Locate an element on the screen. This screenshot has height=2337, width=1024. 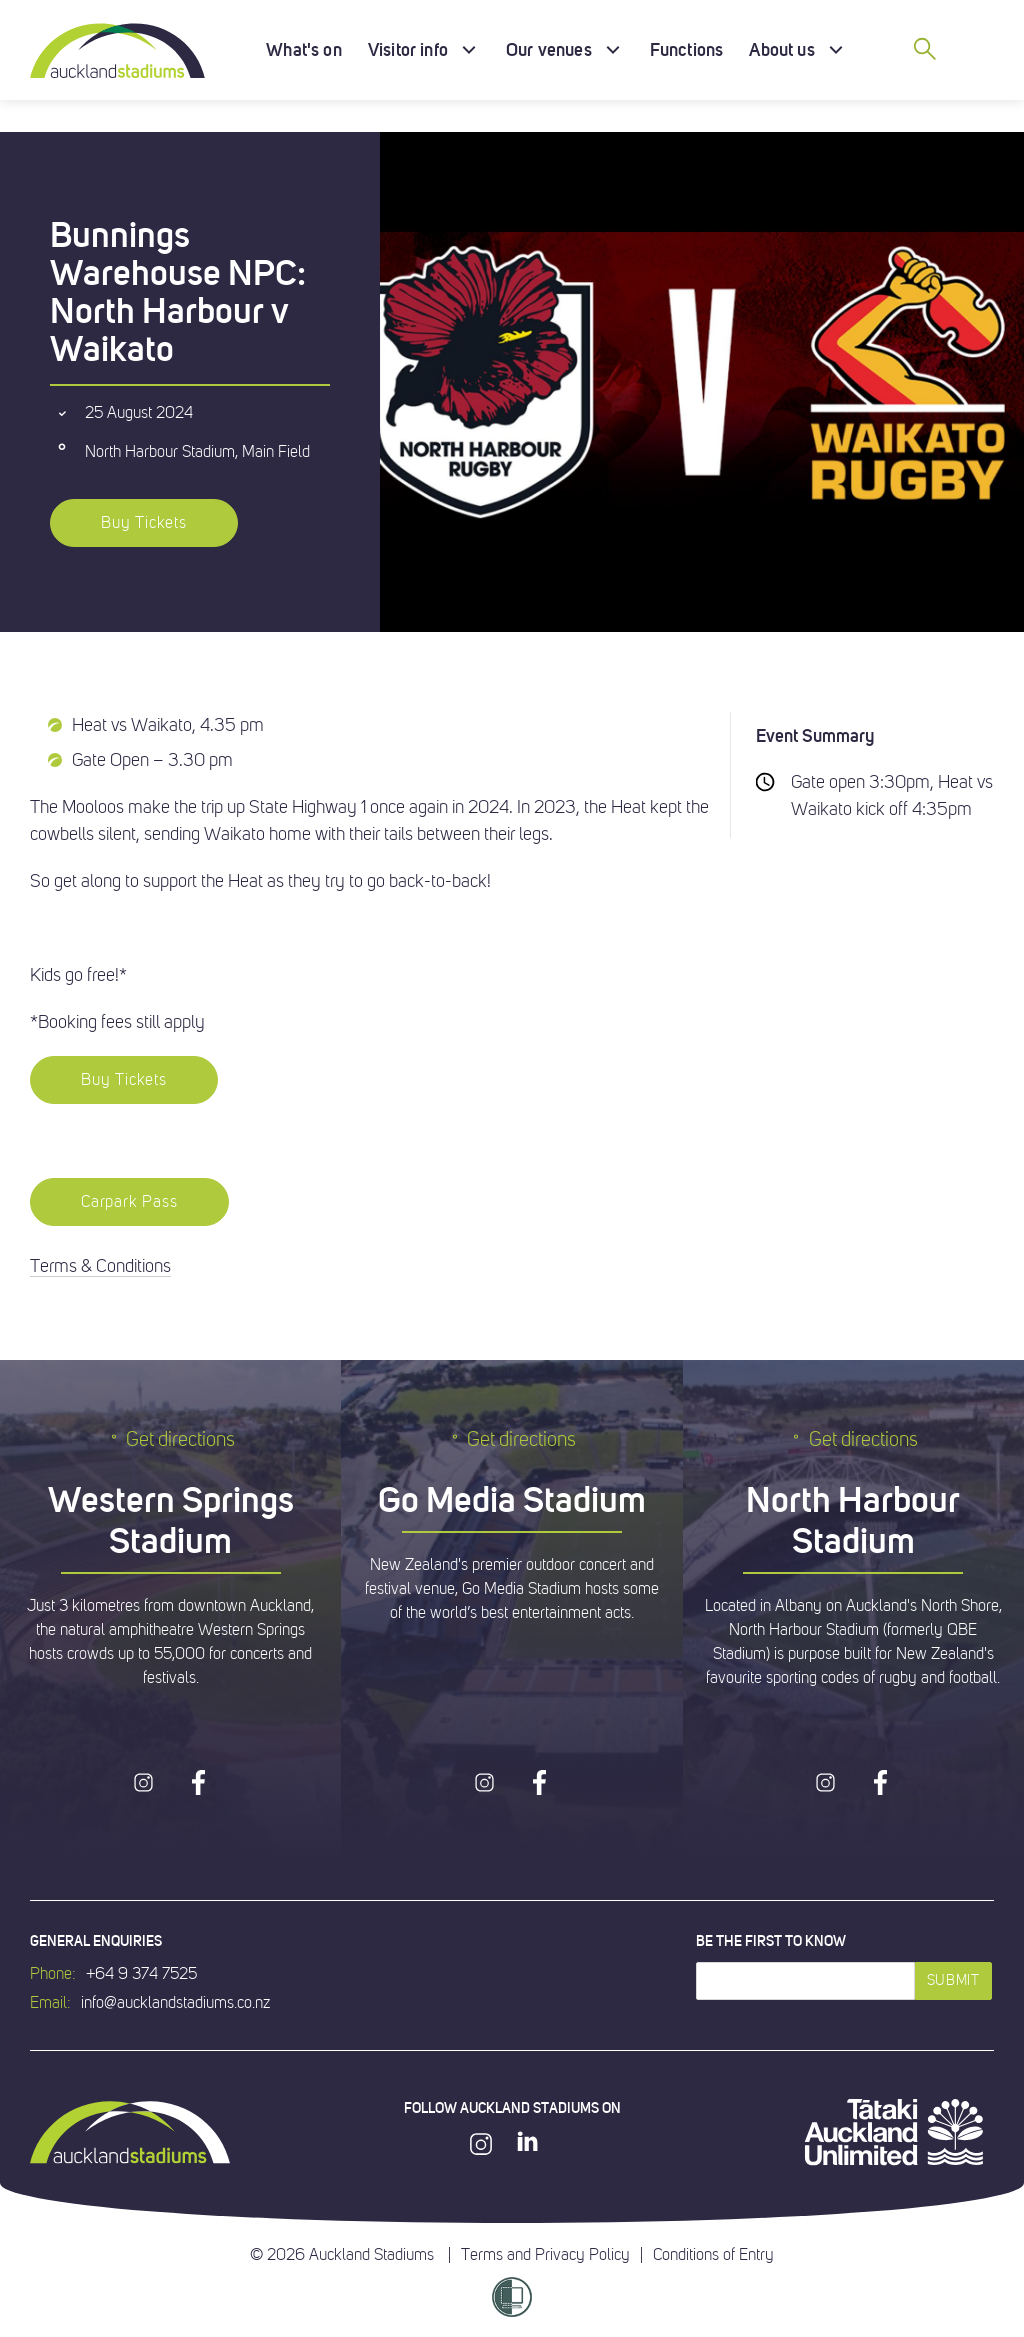
About us is located at coordinates (781, 49).